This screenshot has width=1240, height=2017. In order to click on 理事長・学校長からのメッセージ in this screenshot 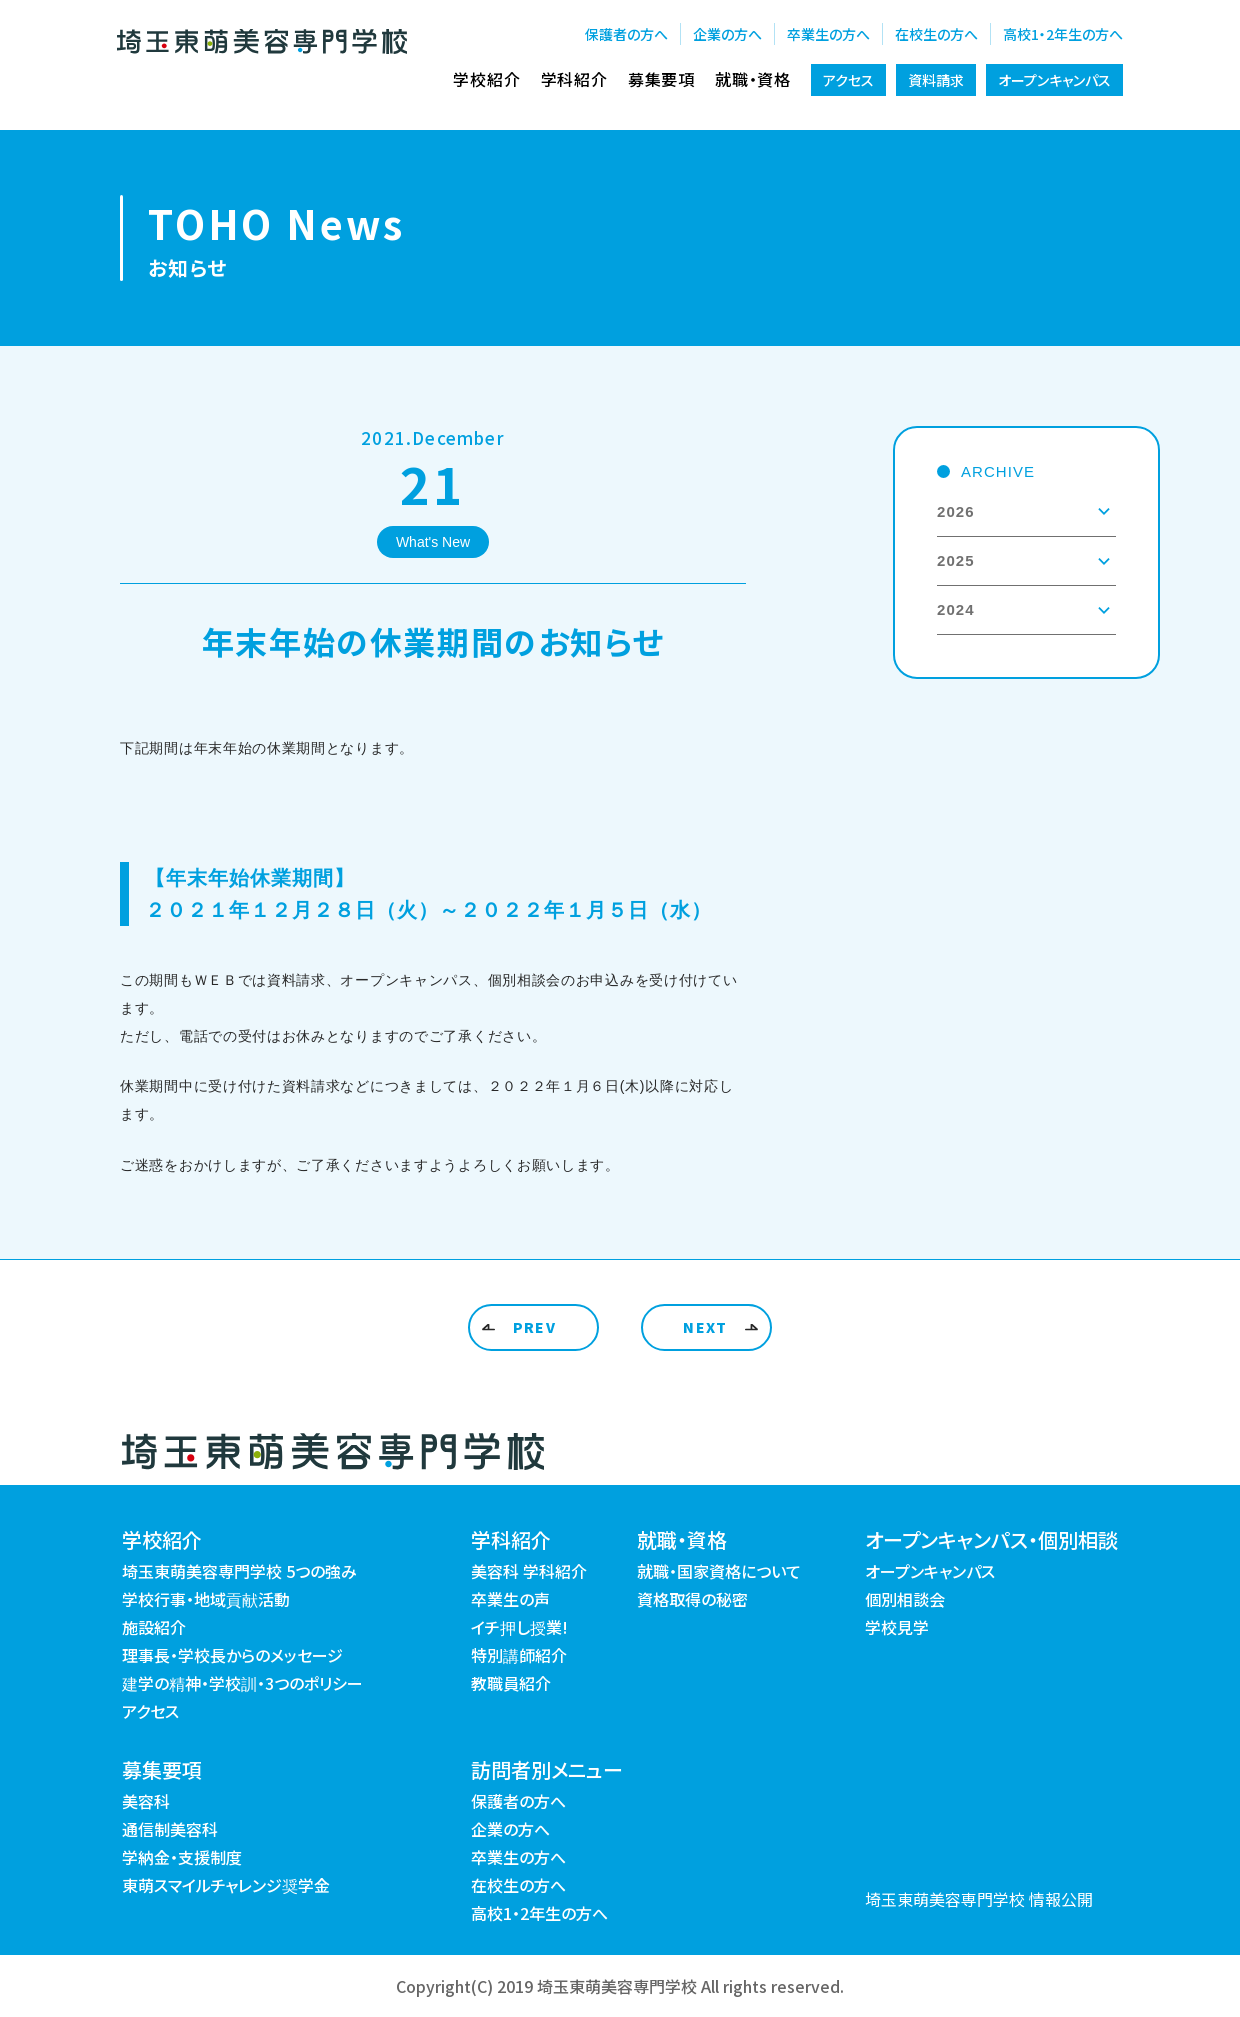, I will do `click(232, 1655)`.